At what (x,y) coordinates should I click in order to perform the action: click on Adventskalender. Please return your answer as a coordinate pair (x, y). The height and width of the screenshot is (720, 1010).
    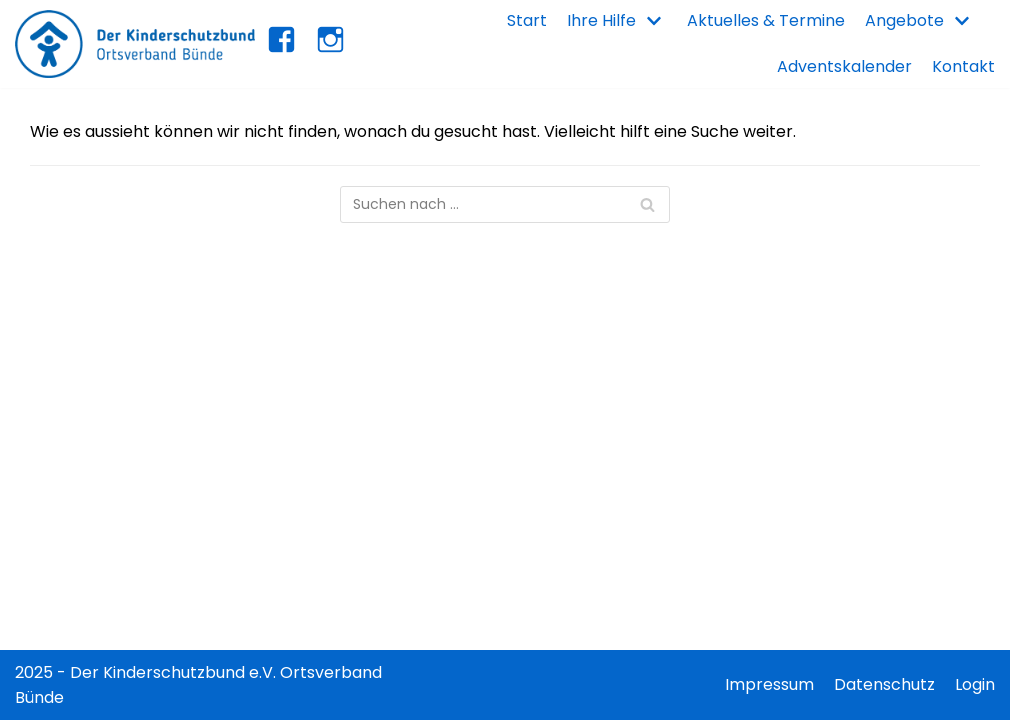
    Looking at the image, I should click on (844, 66).